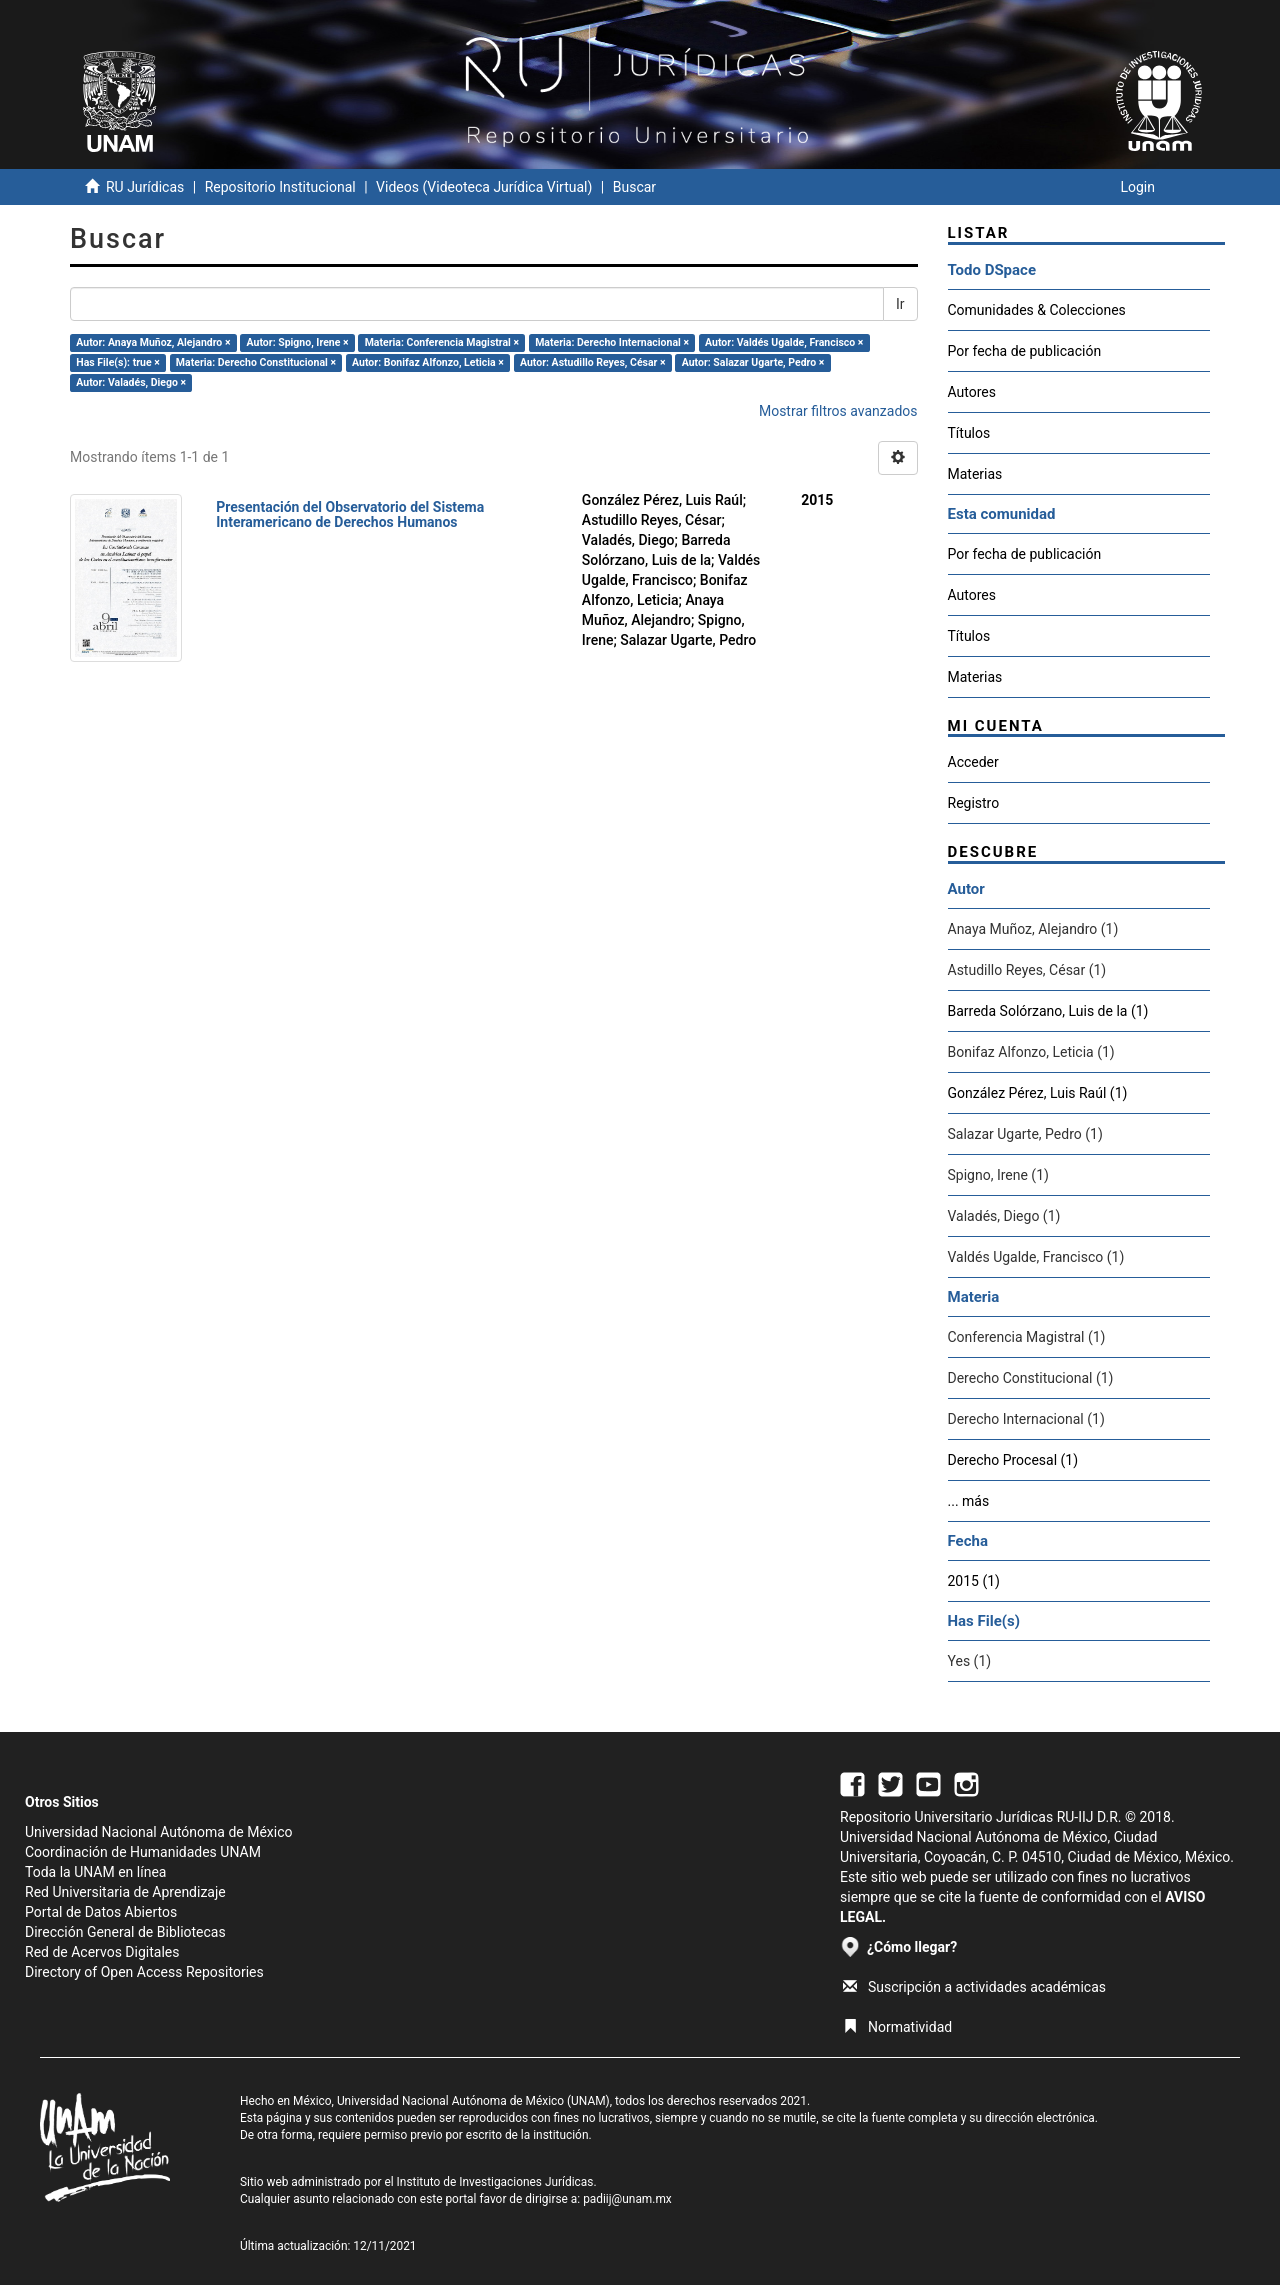  I want to click on Comunidades & Colecciones, so click(1037, 310).